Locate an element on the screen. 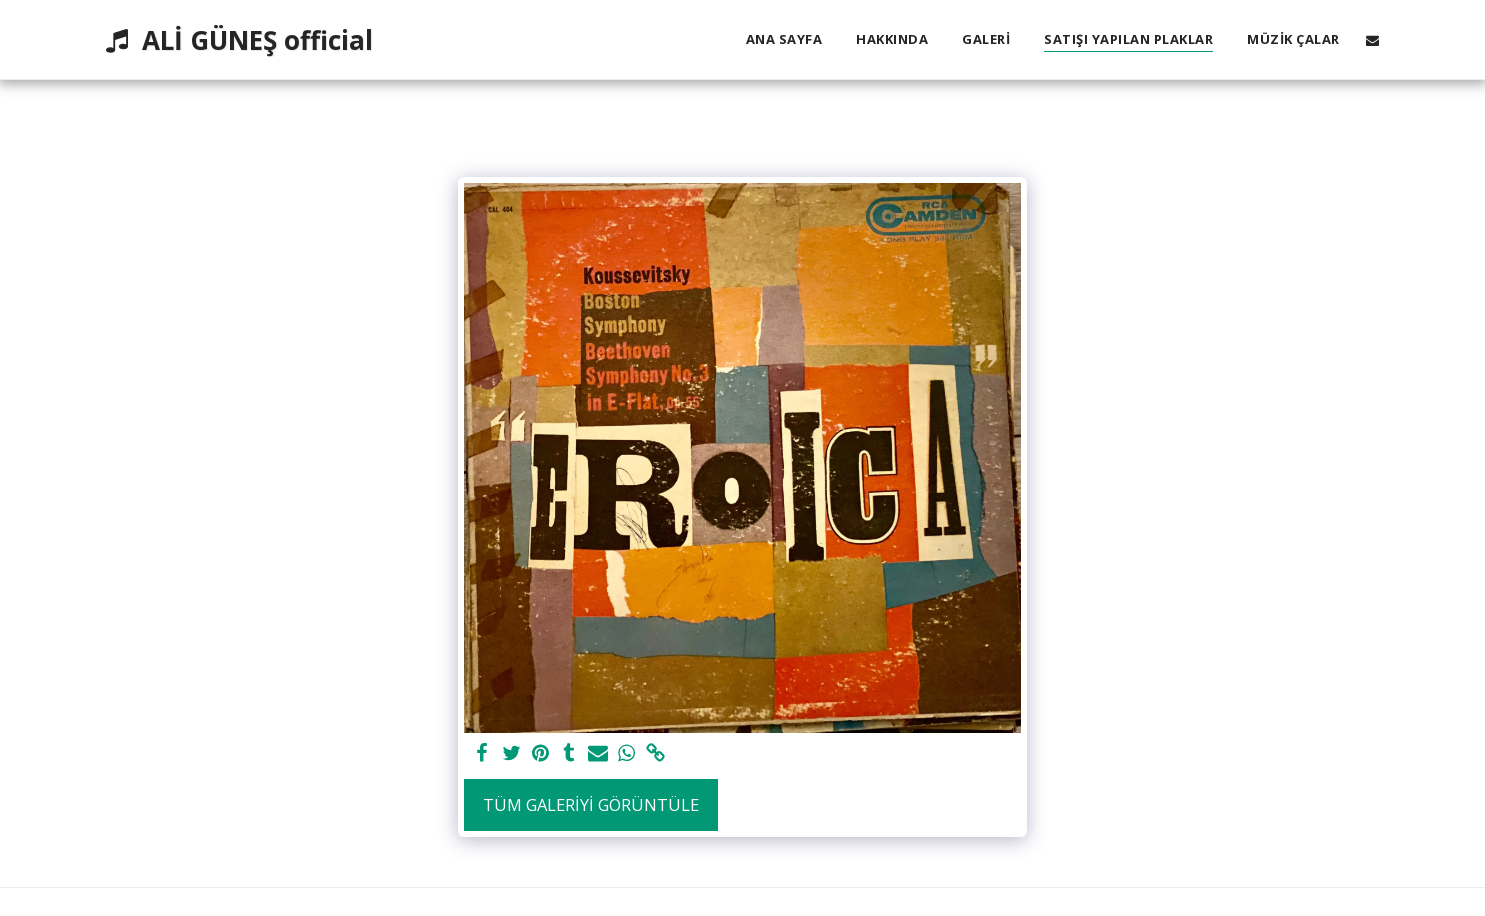  [button] is located at coordinates (1372, 40).